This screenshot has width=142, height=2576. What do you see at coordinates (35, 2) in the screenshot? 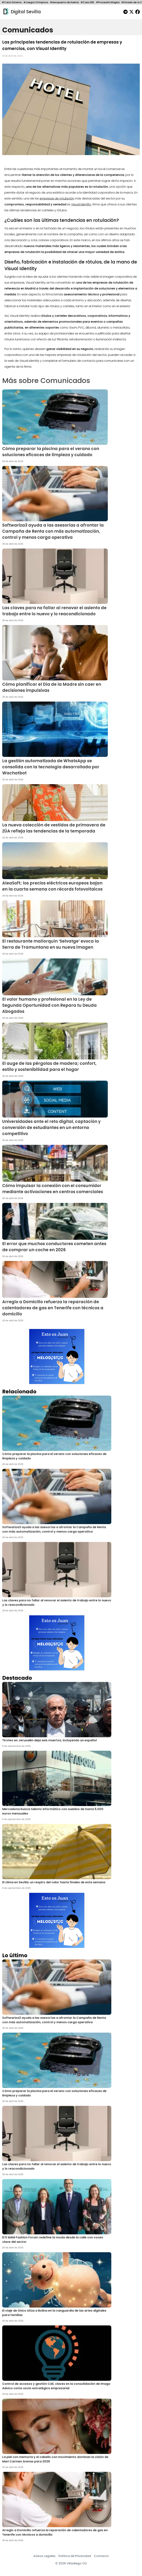
I see `#Juegos Olímpicos` at bounding box center [35, 2].